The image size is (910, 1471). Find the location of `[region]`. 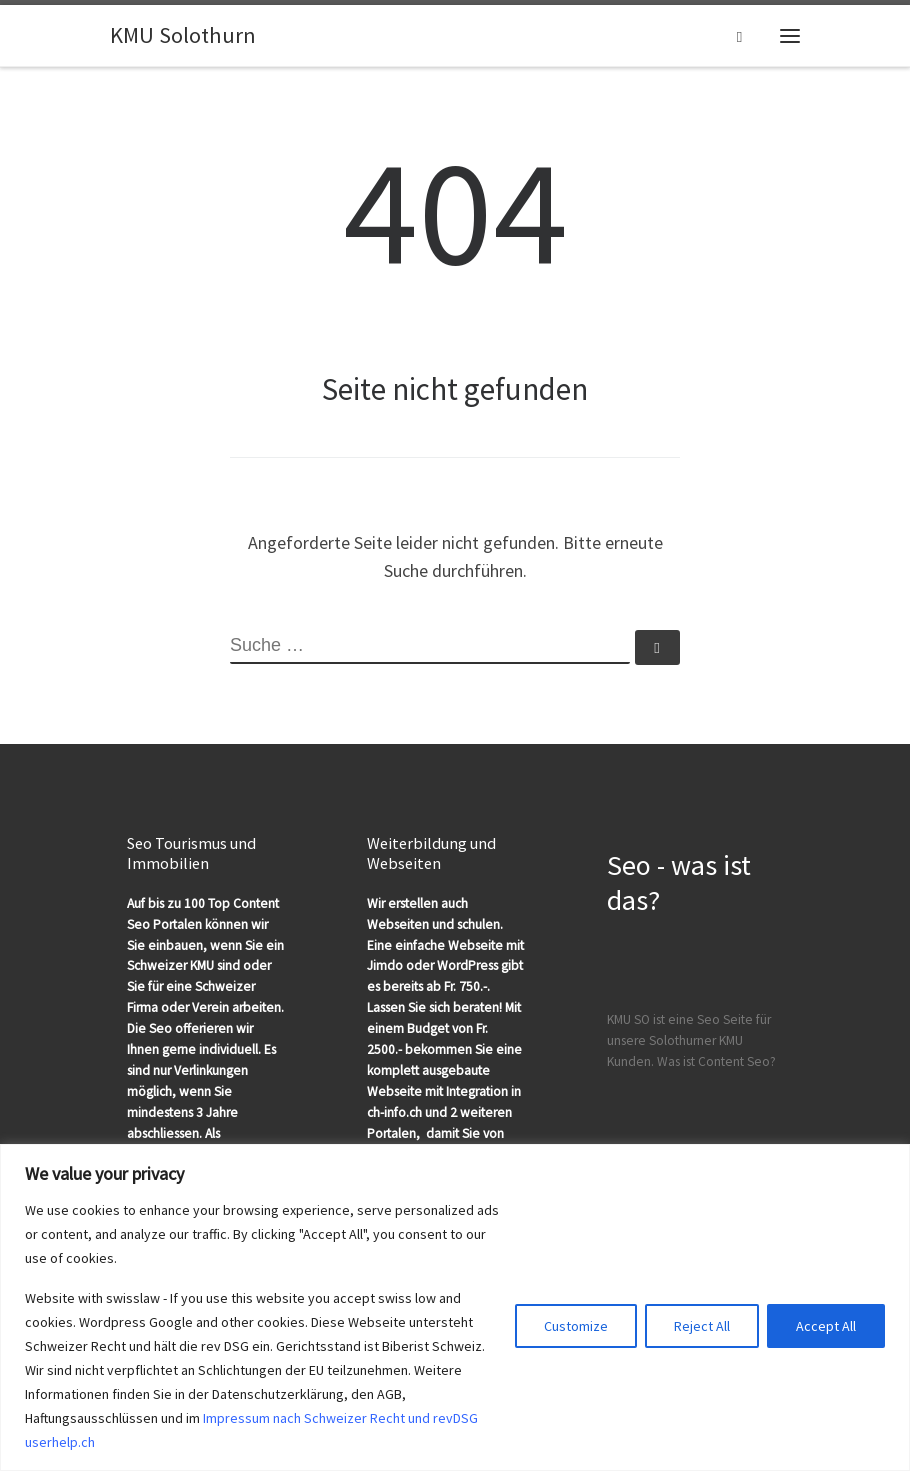

[region] is located at coordinates (455, 1307).